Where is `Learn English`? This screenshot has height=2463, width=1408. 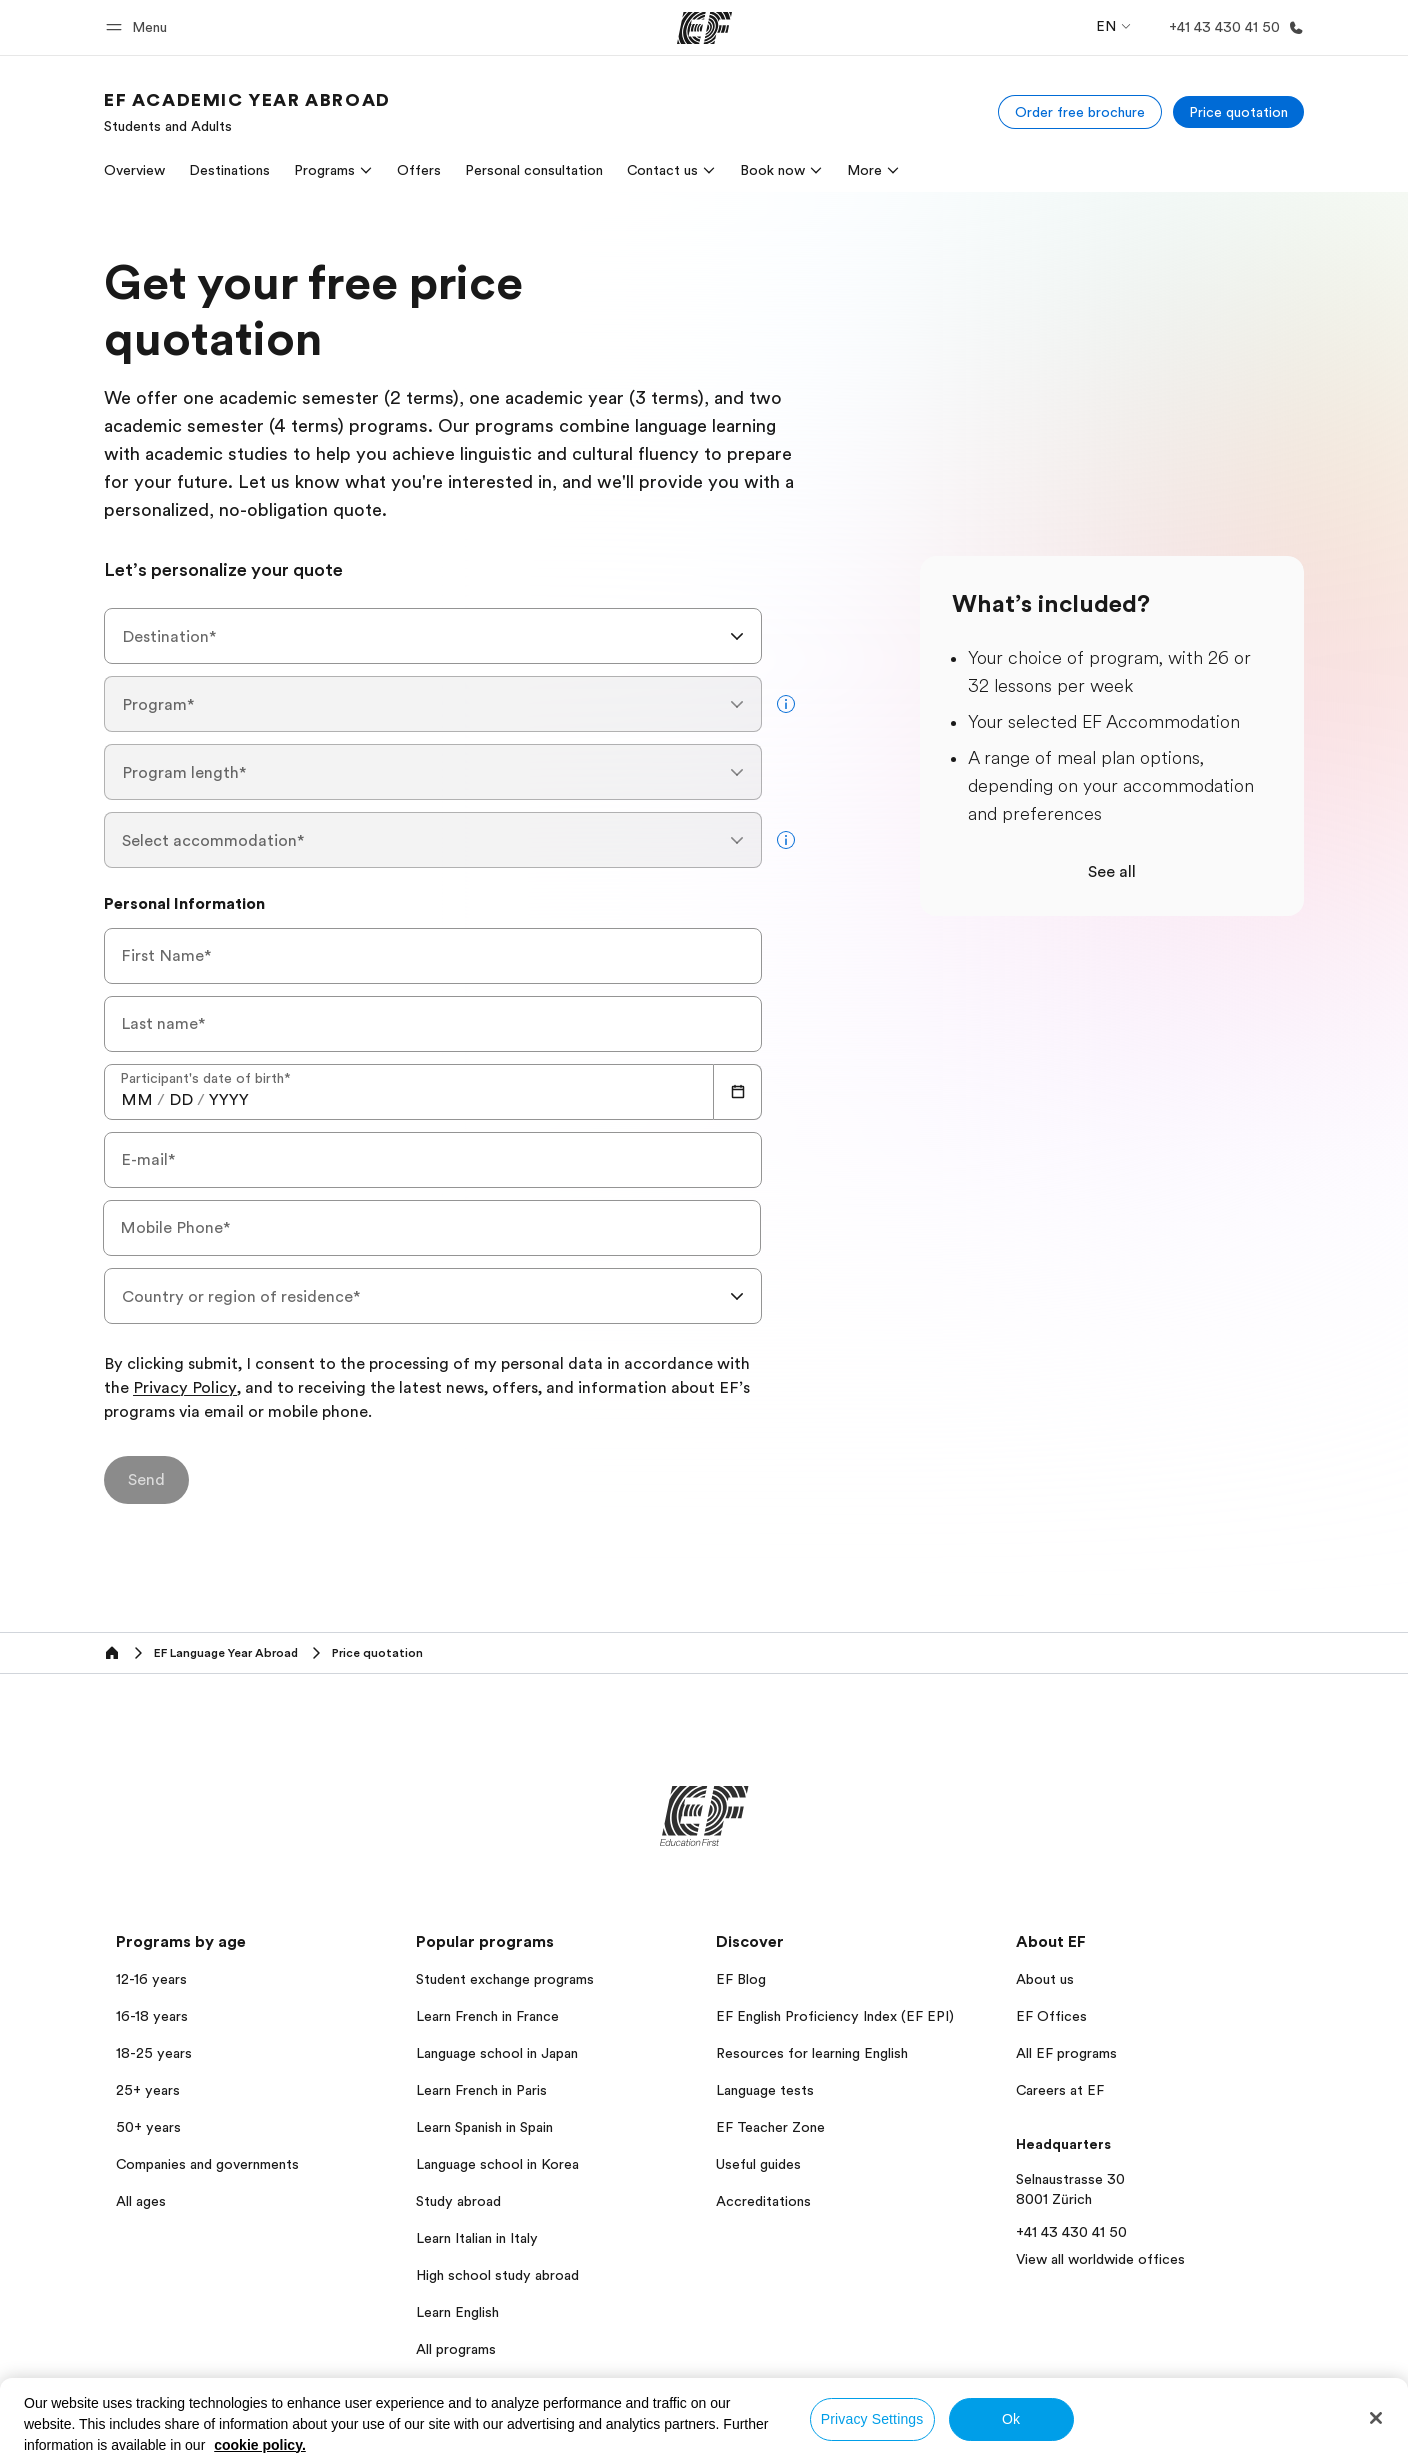
Learn English is located at coordinates (457, 2312).